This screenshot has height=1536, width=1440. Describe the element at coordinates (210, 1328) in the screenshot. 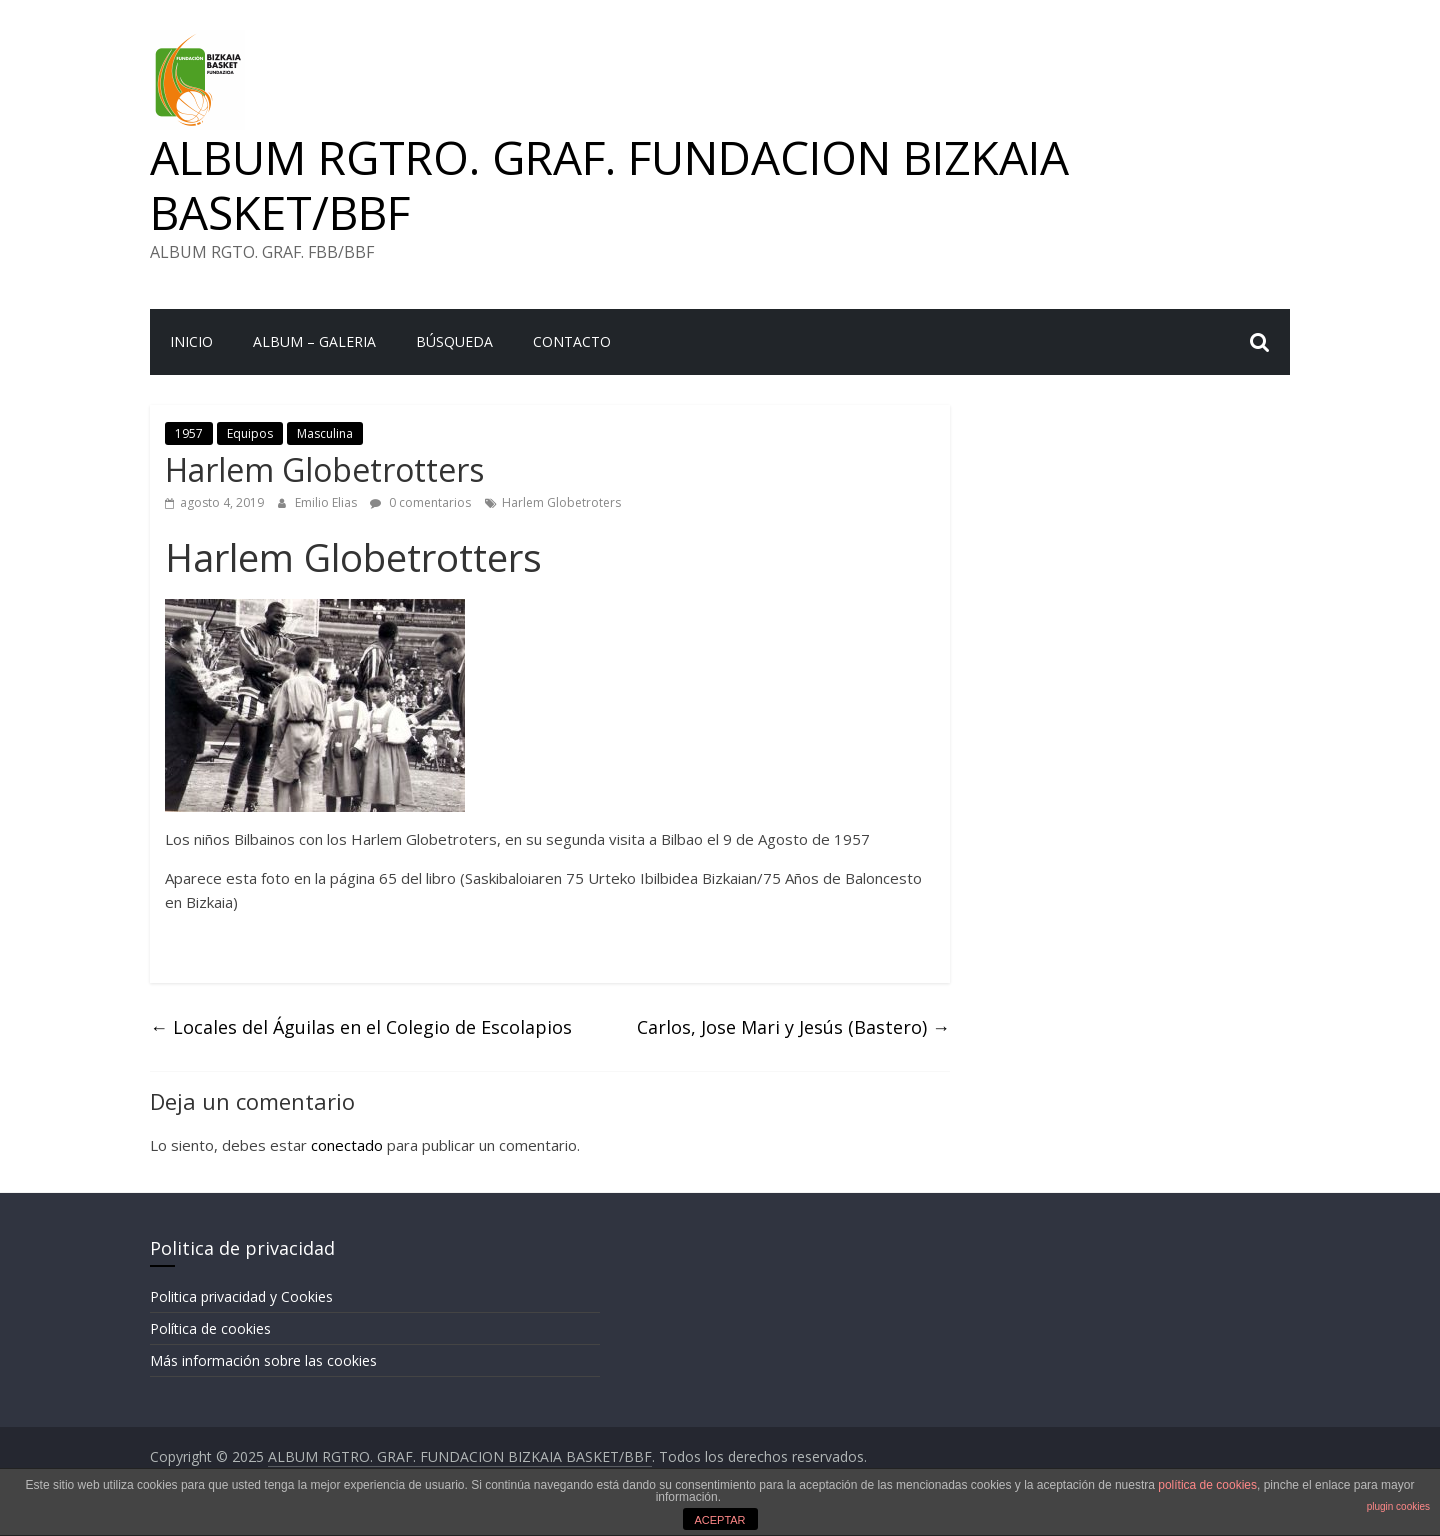

I see `Política de cookies` at that location.